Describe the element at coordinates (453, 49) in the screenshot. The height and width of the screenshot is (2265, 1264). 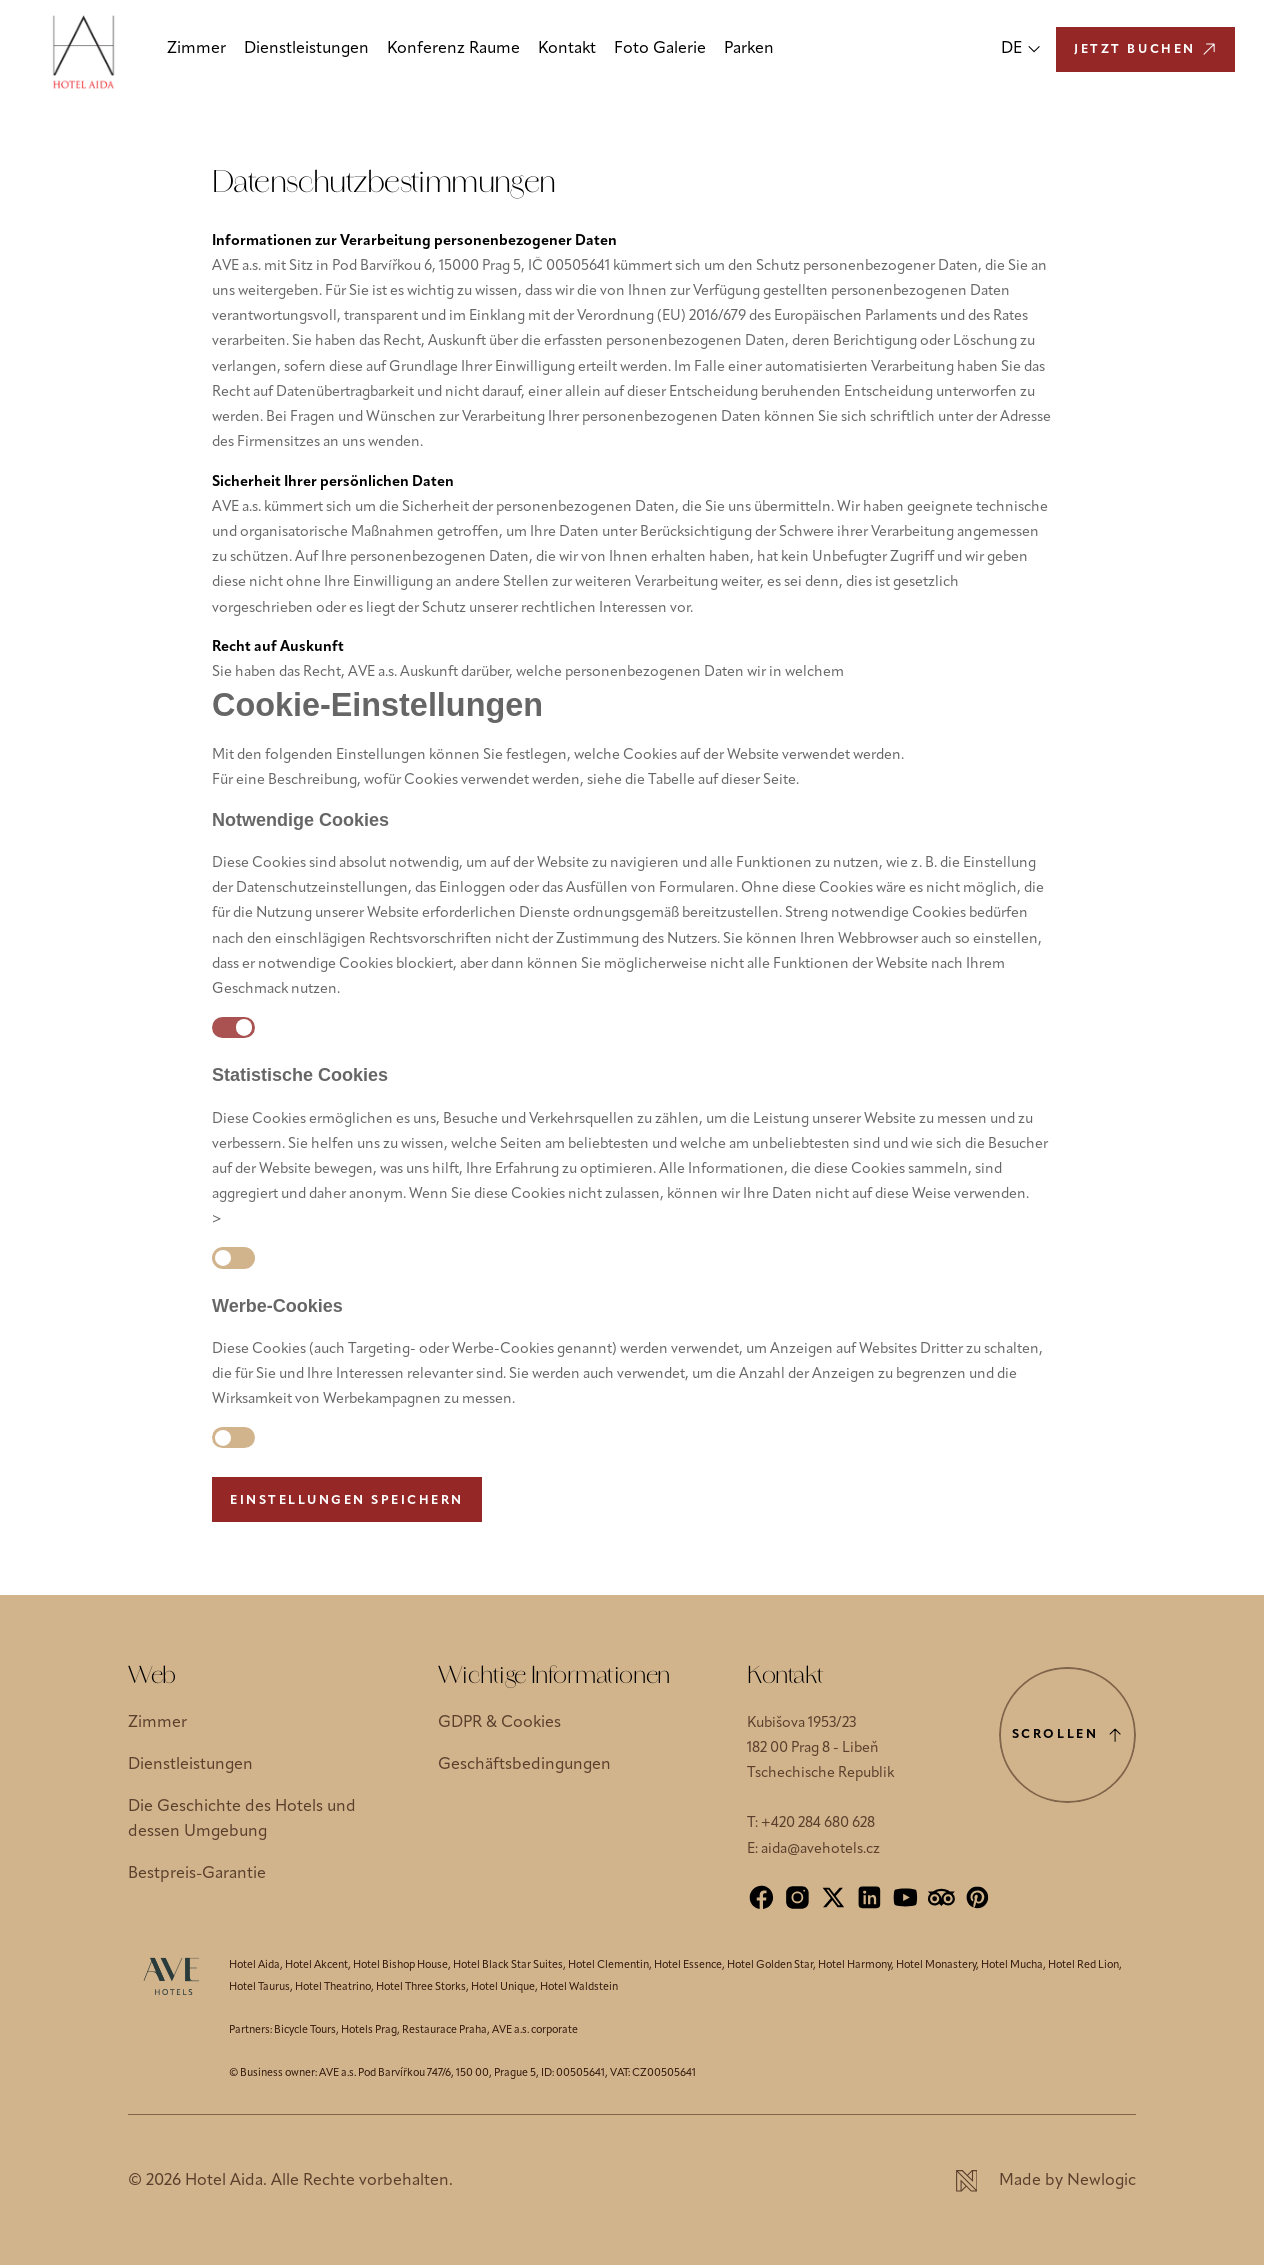
I see `Konferenz Raume` at that location.